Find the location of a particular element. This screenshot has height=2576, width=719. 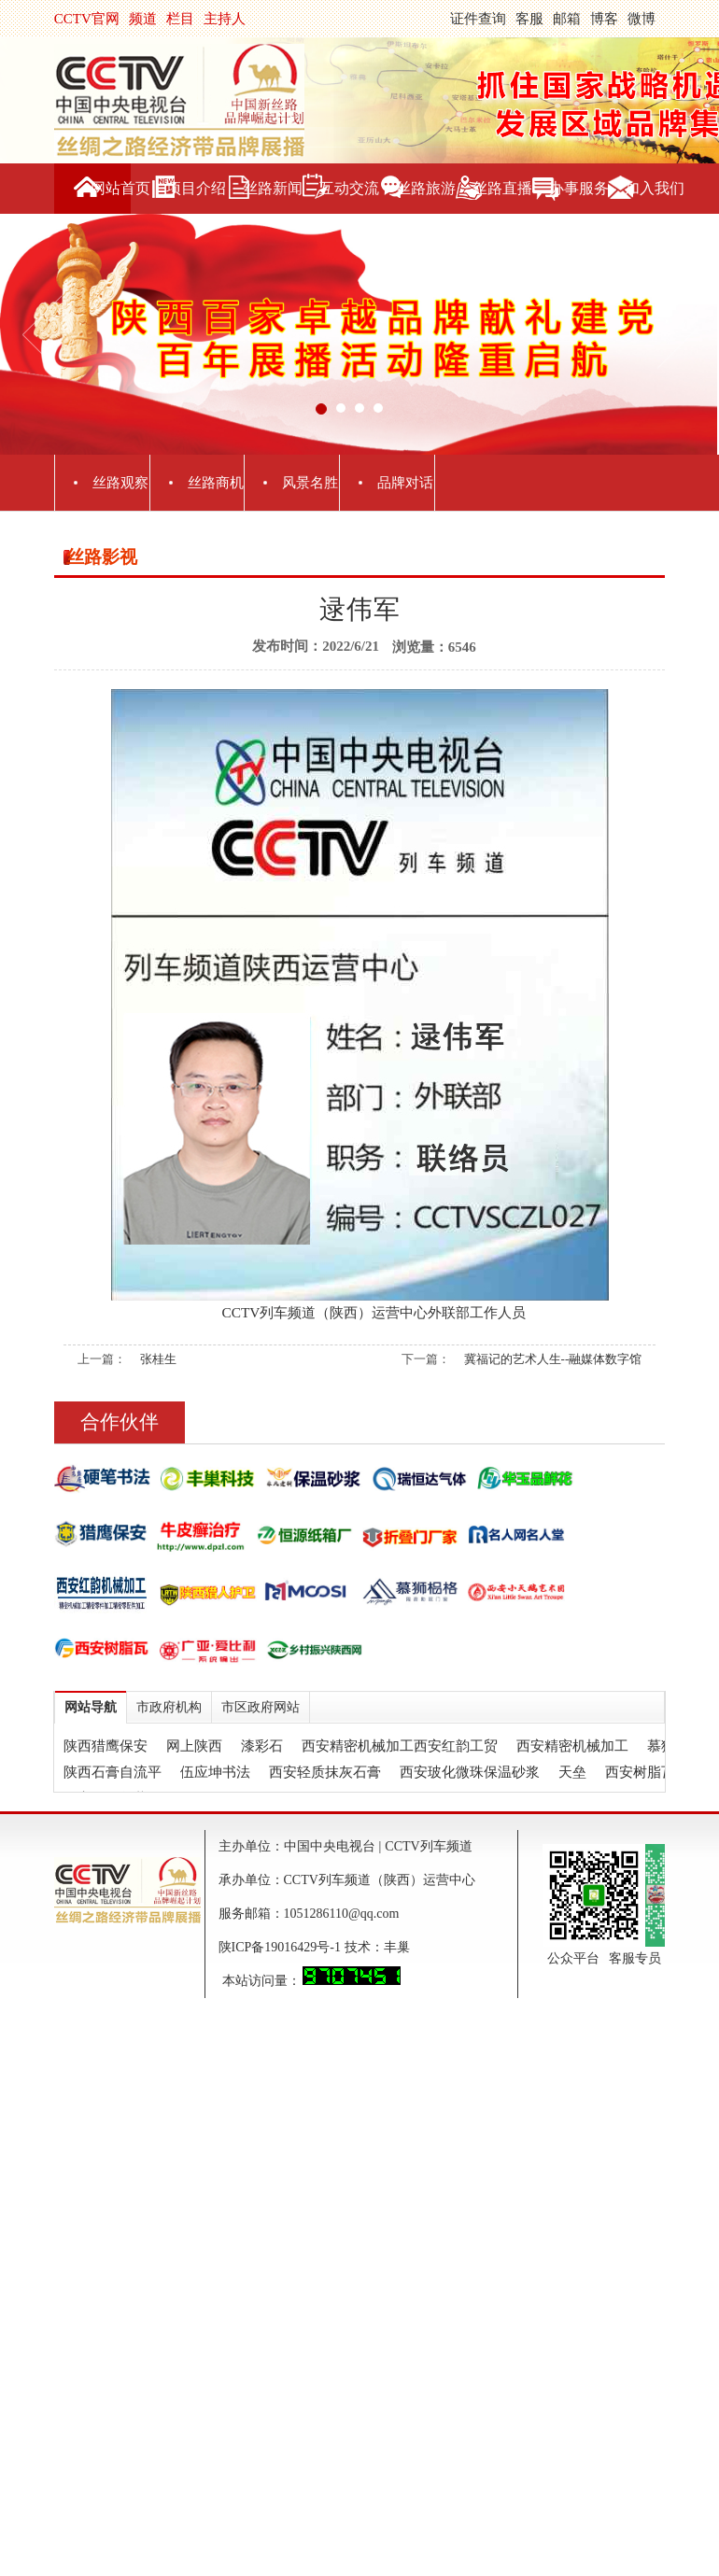

邮箱 is located at coordinates (567, 18).